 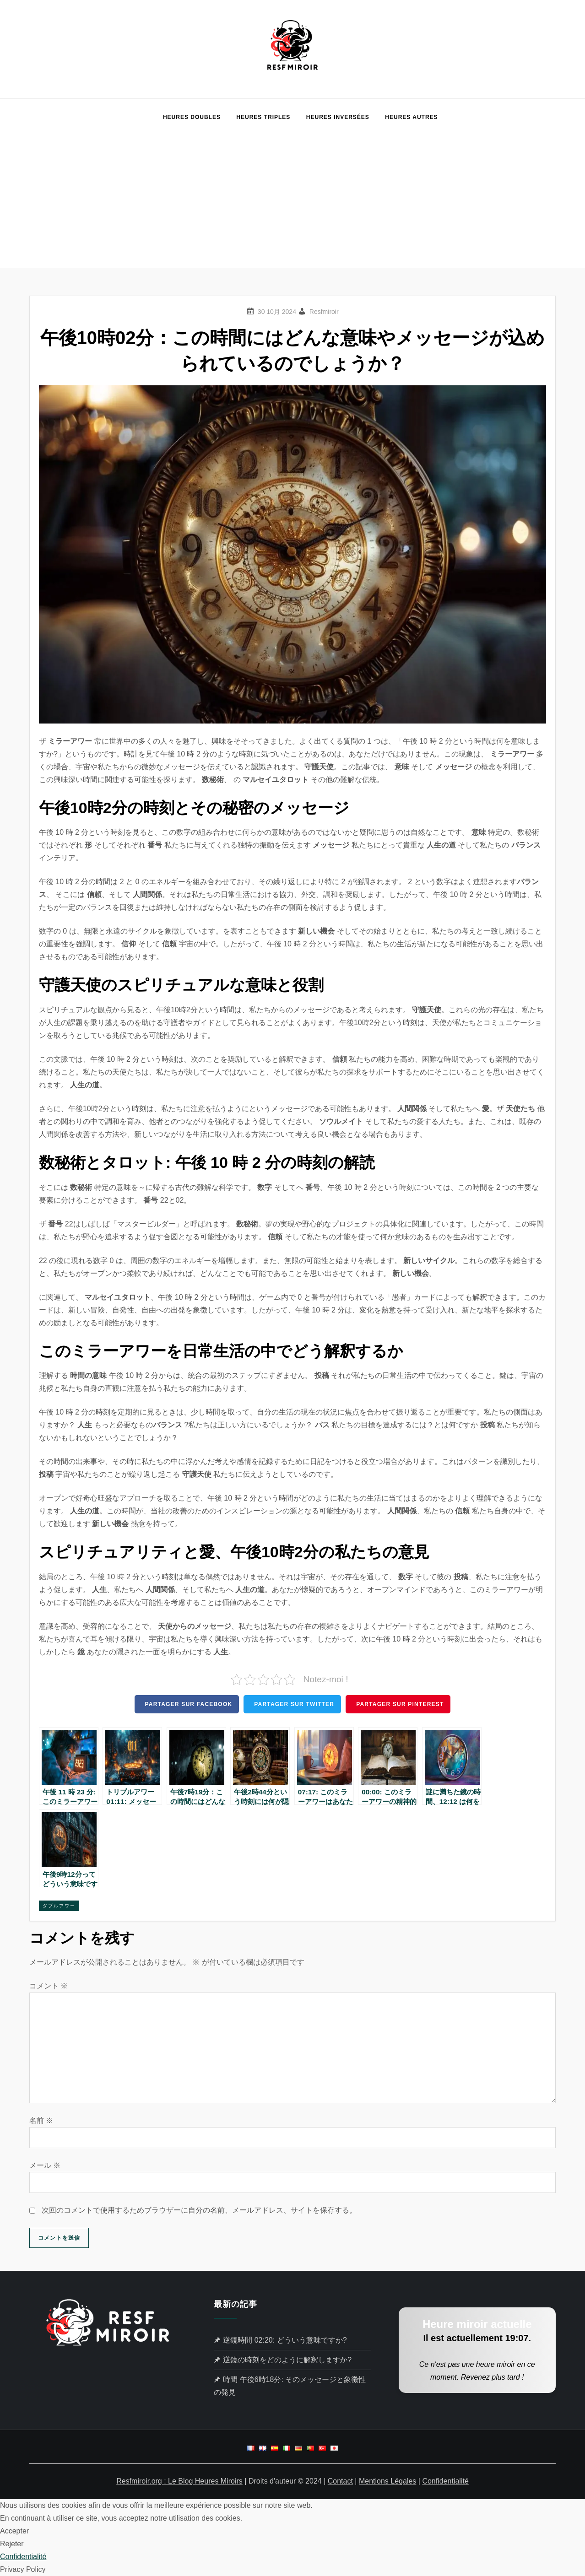 I want to click on メール, so click(x=44, y=2165).